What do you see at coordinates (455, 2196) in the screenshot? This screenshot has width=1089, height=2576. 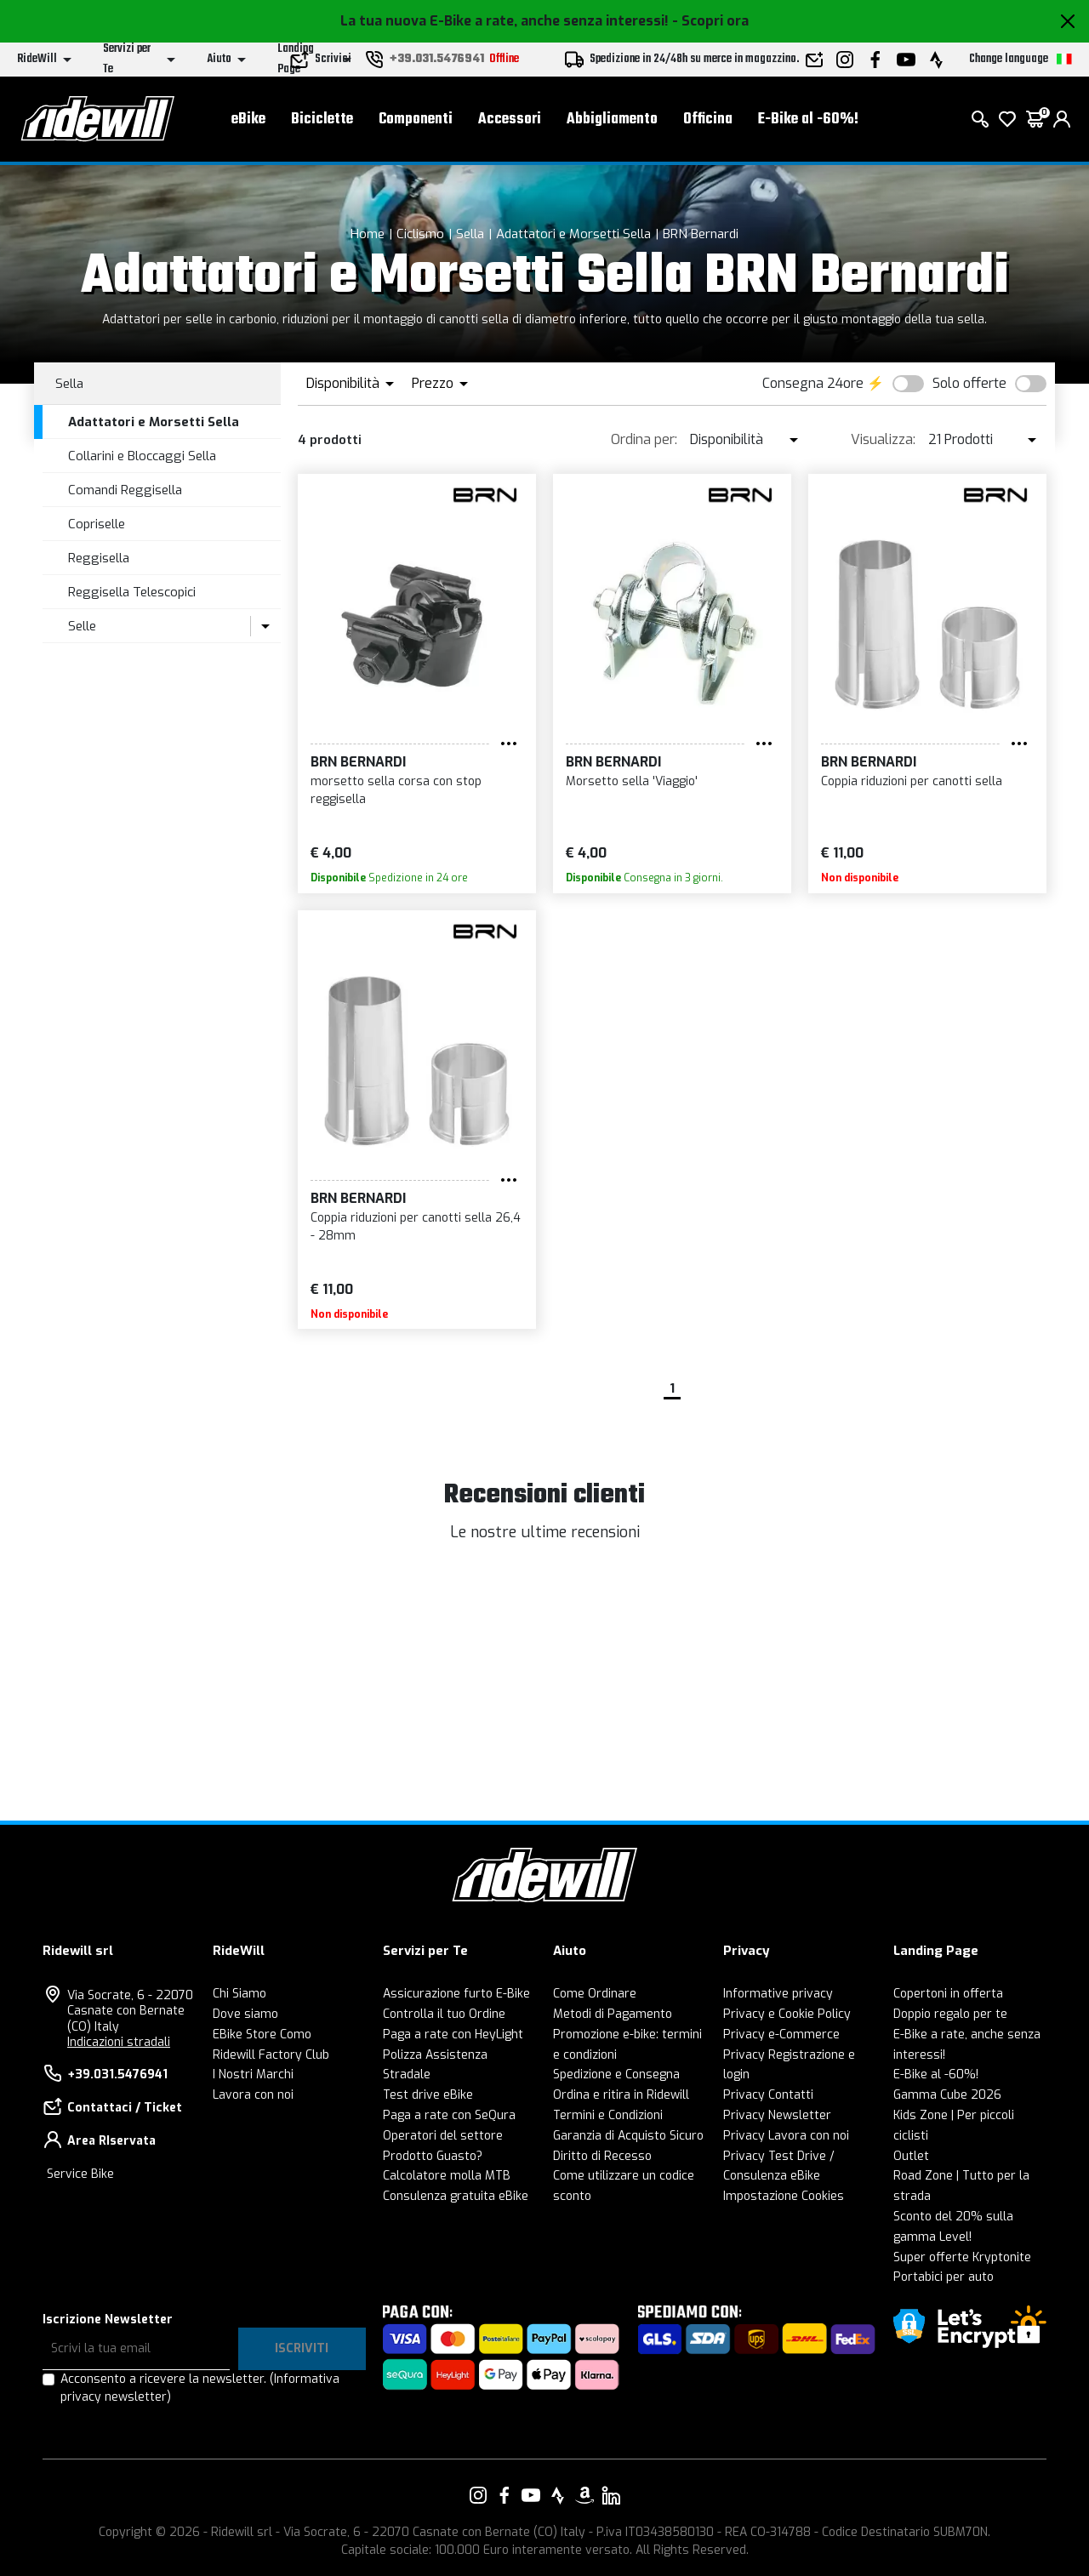 I see `Consulenza gratuita eBike` at bounding box center [455, 2196].